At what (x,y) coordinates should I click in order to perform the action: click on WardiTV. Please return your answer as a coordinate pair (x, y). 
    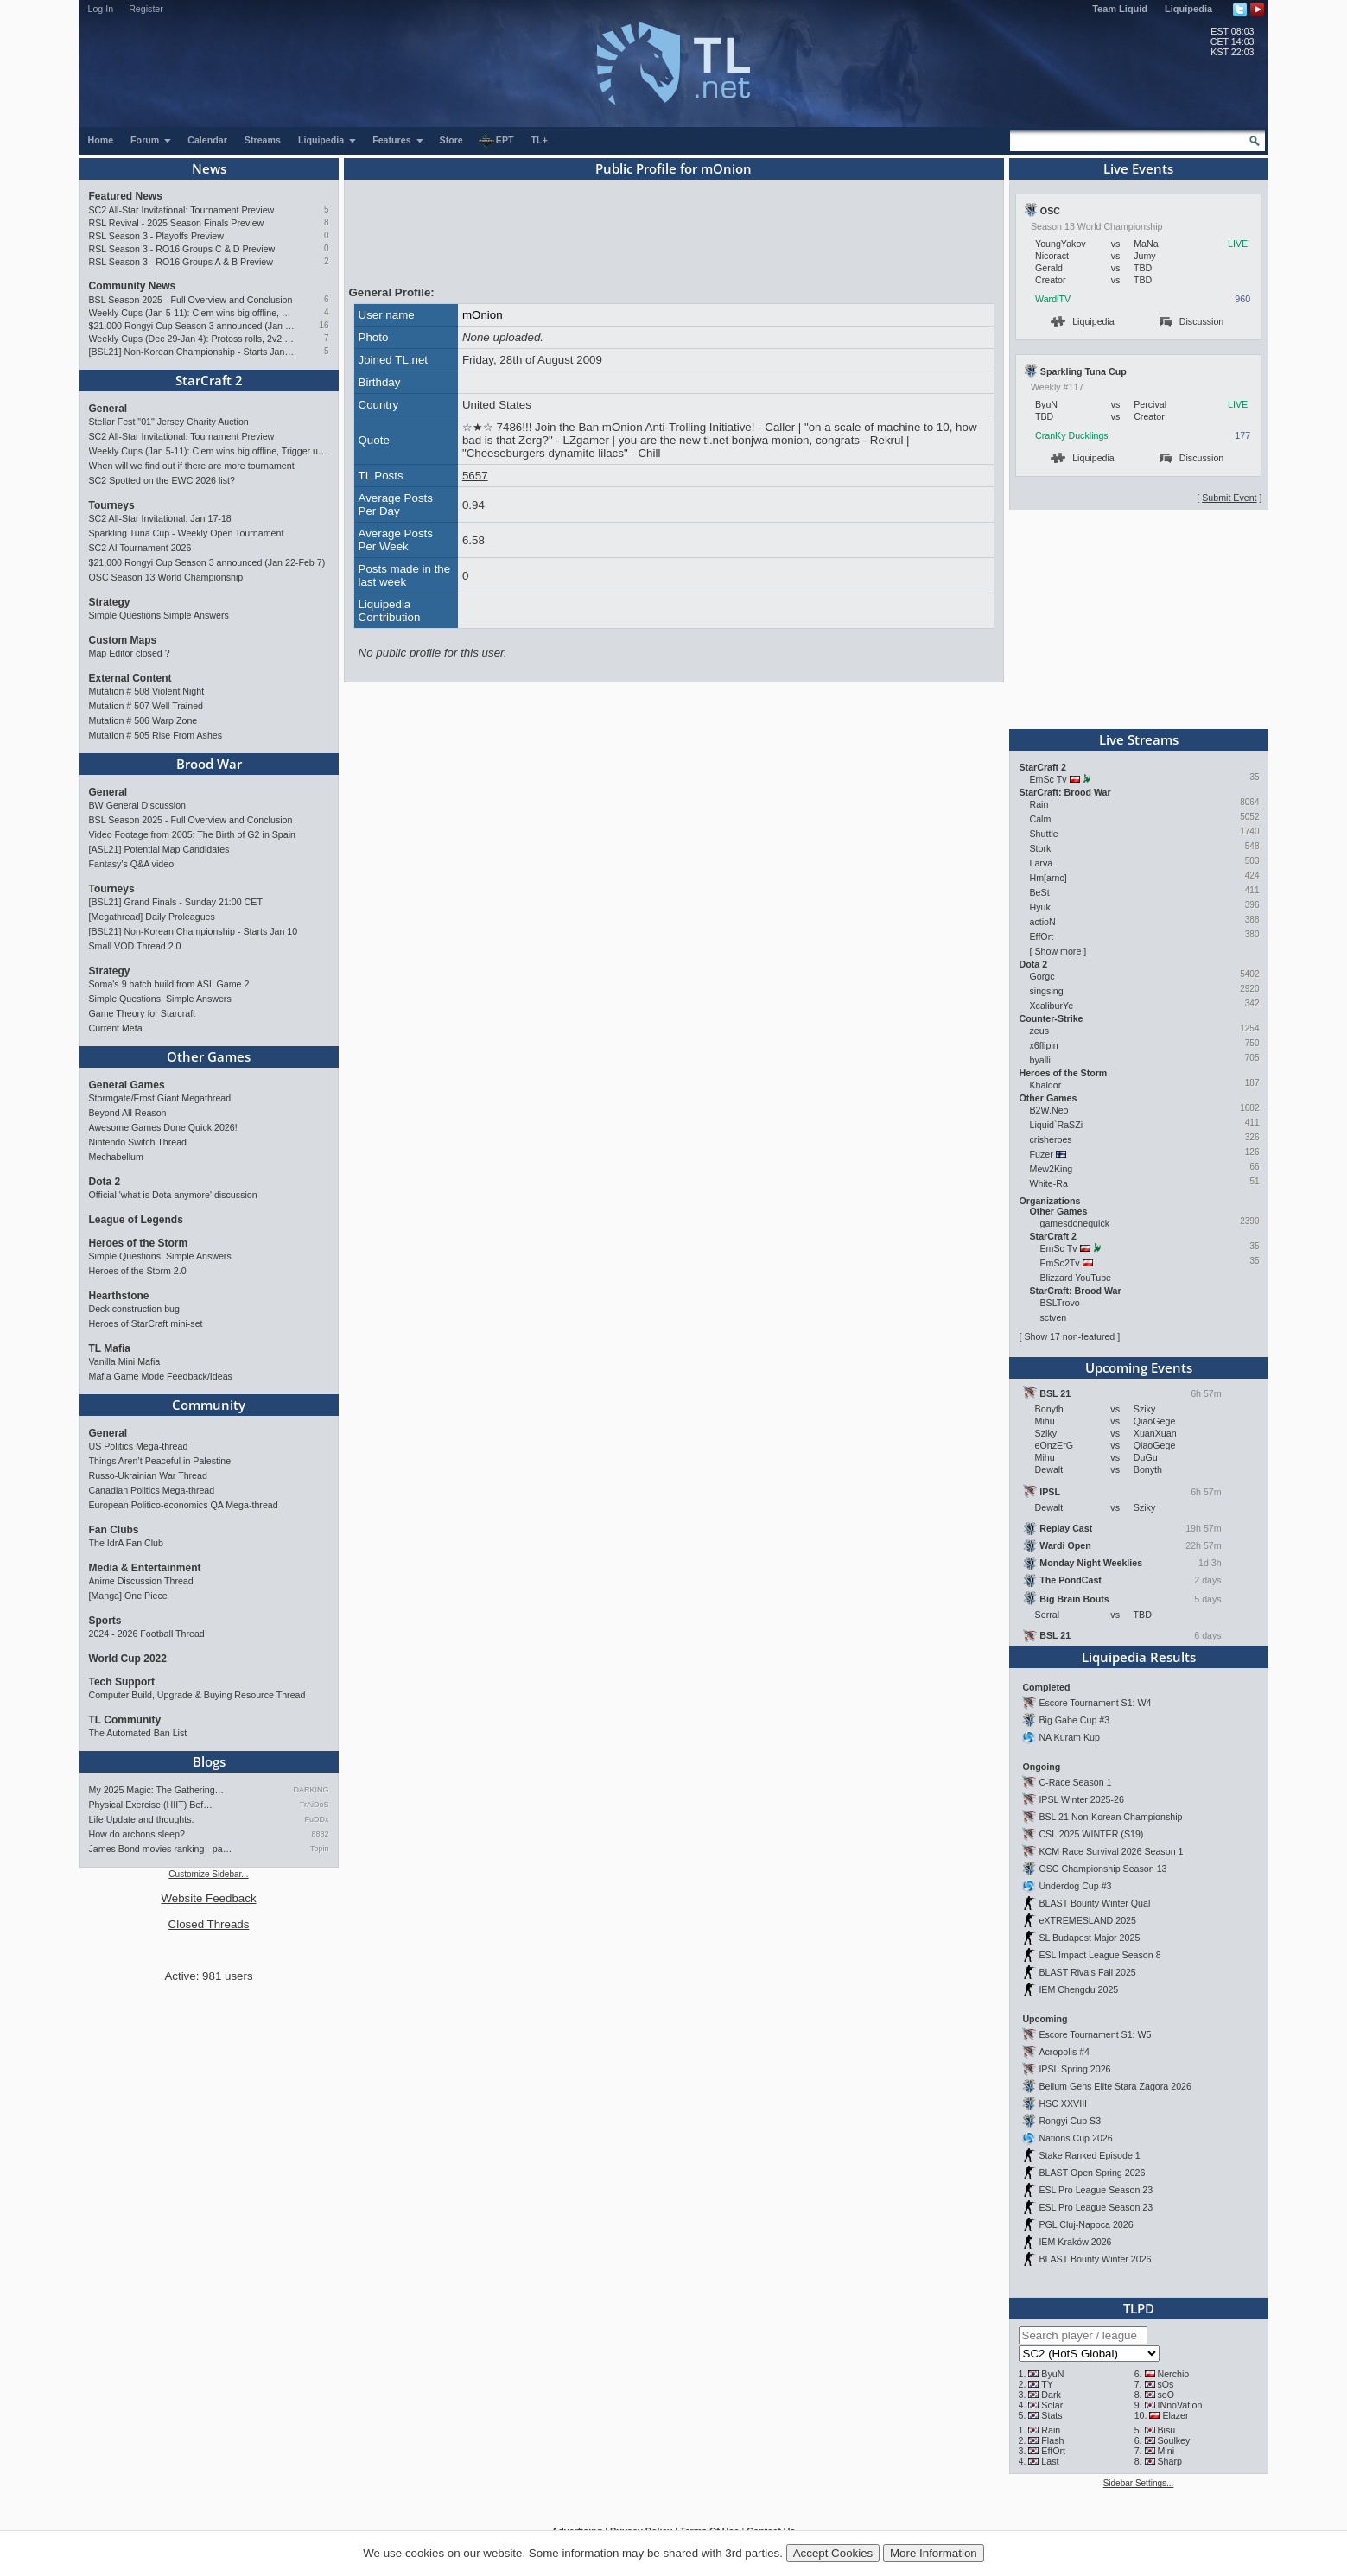
    Looking at the image, I should click on (1053, 299).